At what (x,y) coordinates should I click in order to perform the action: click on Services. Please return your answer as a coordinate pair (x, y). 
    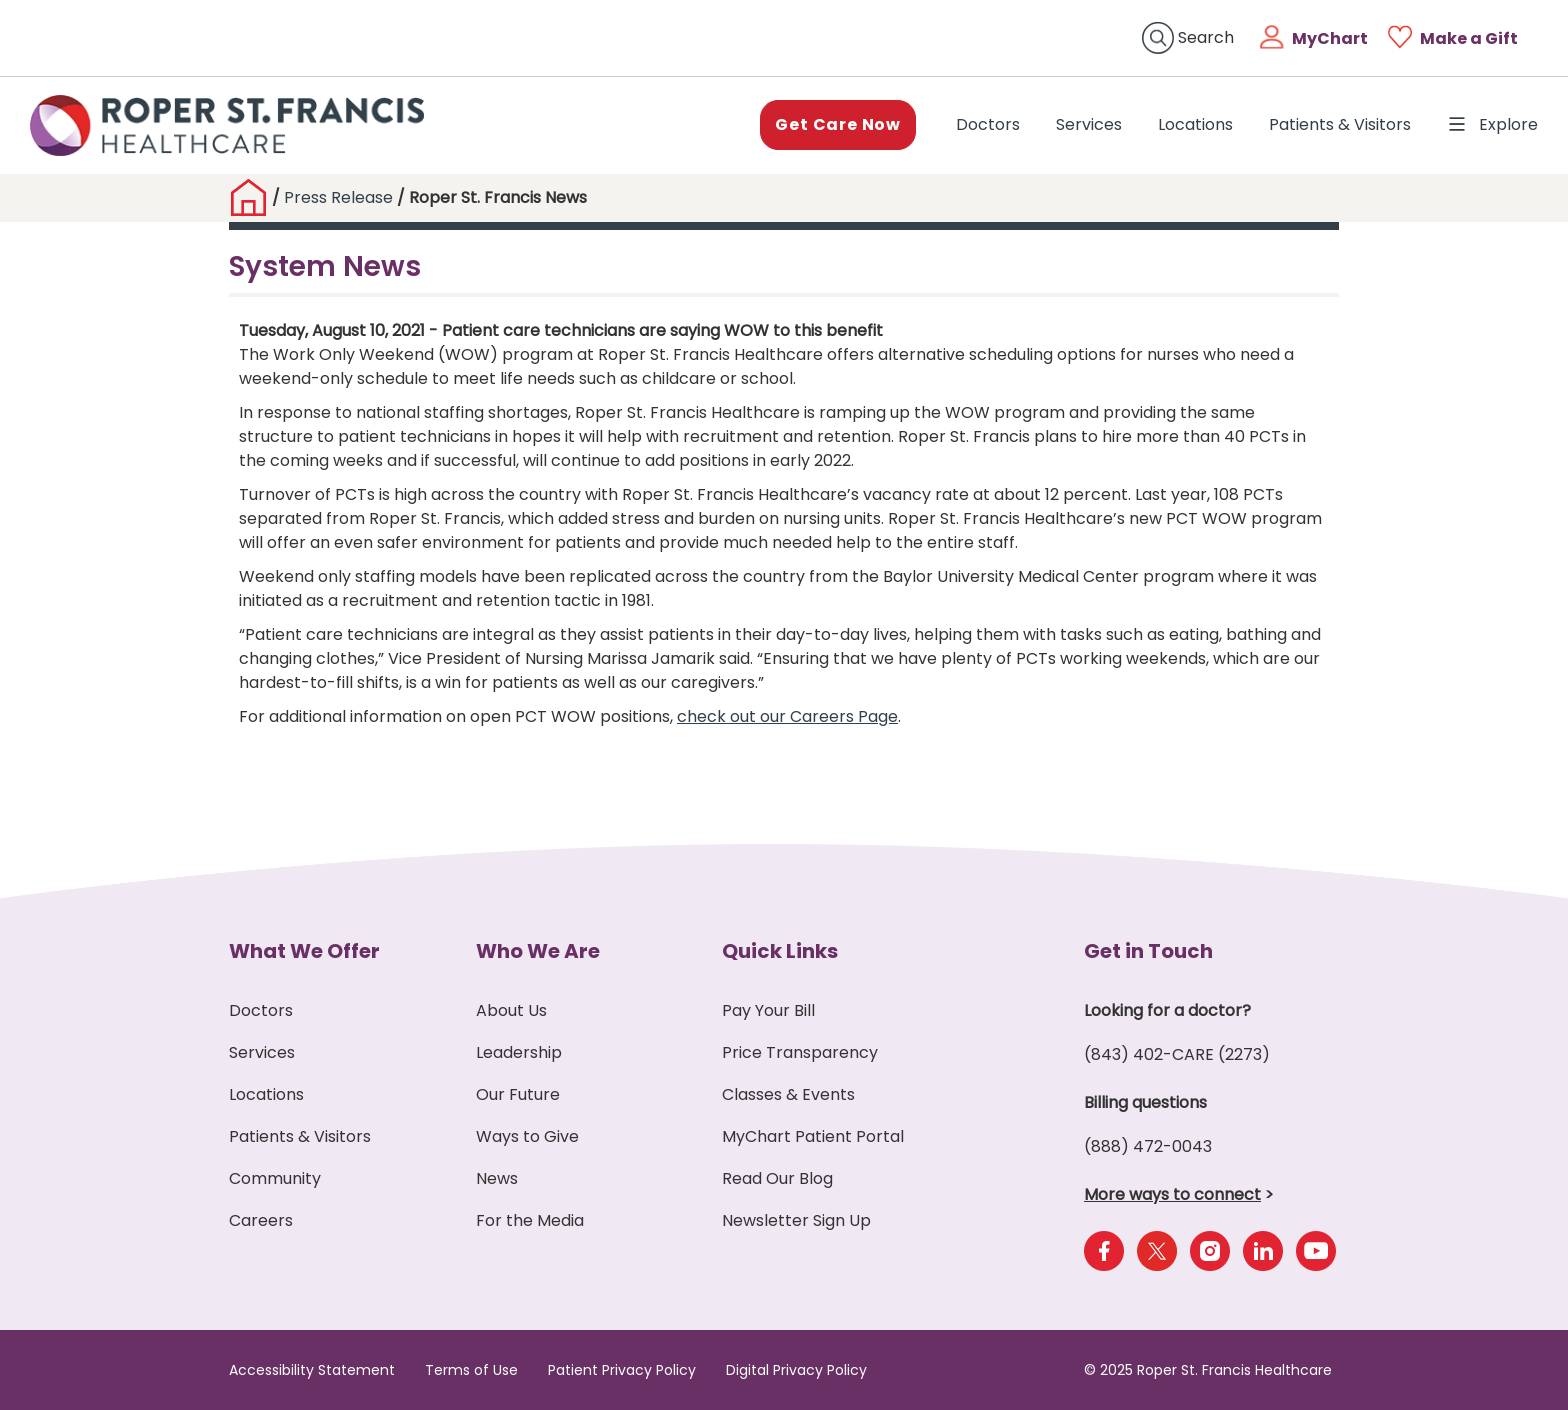
    Looking at the image, I should click on (1089, 124).